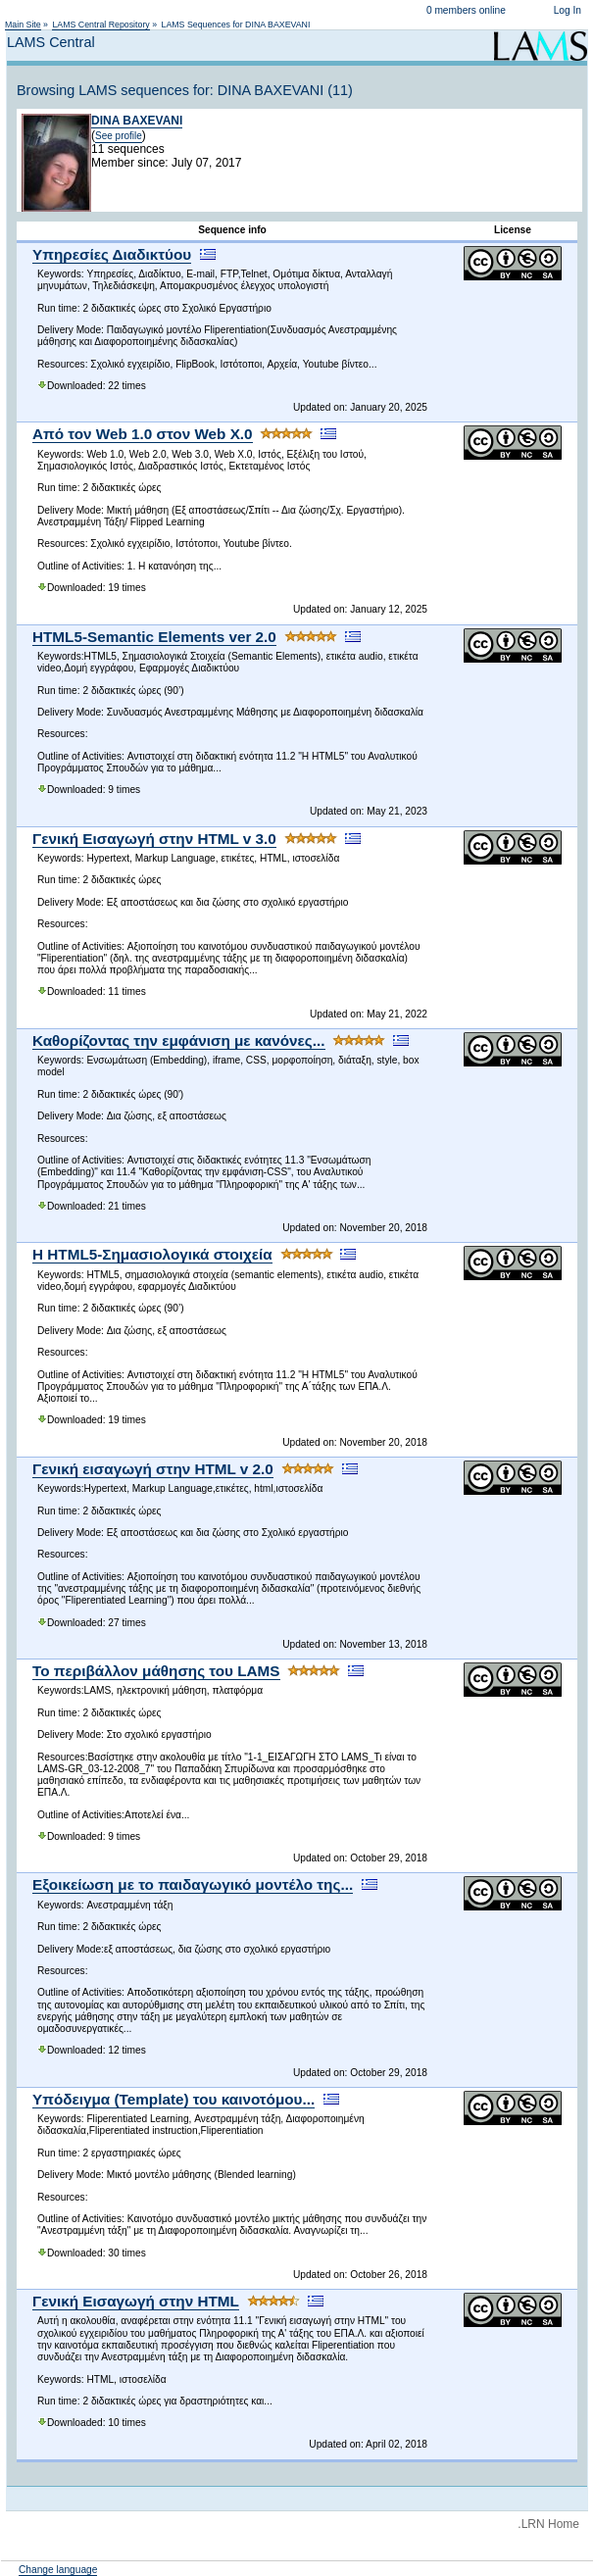 Image resolution: width=594 pixels, height=2576 pixels. What do you see at coordinates (58, 2569) in the screenshot?
I see `Change language` at bounding box center [58, 2569].